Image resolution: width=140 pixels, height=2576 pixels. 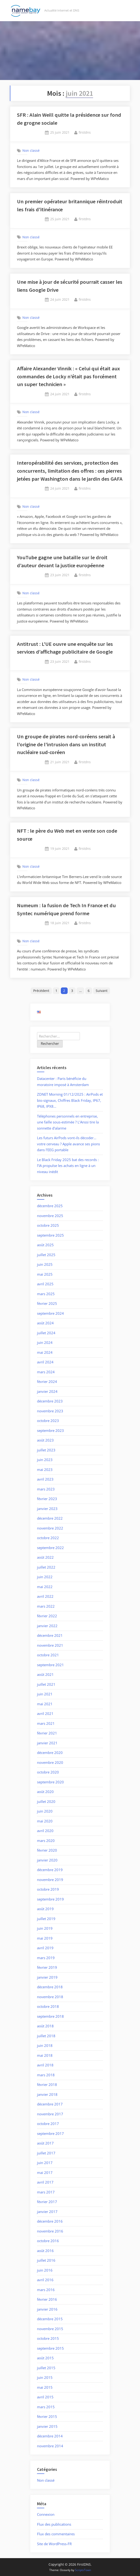 What do you see at coordinates (47, 2084) in the screenshot?
I see `février 2018` at bounding box center [47, 2084].